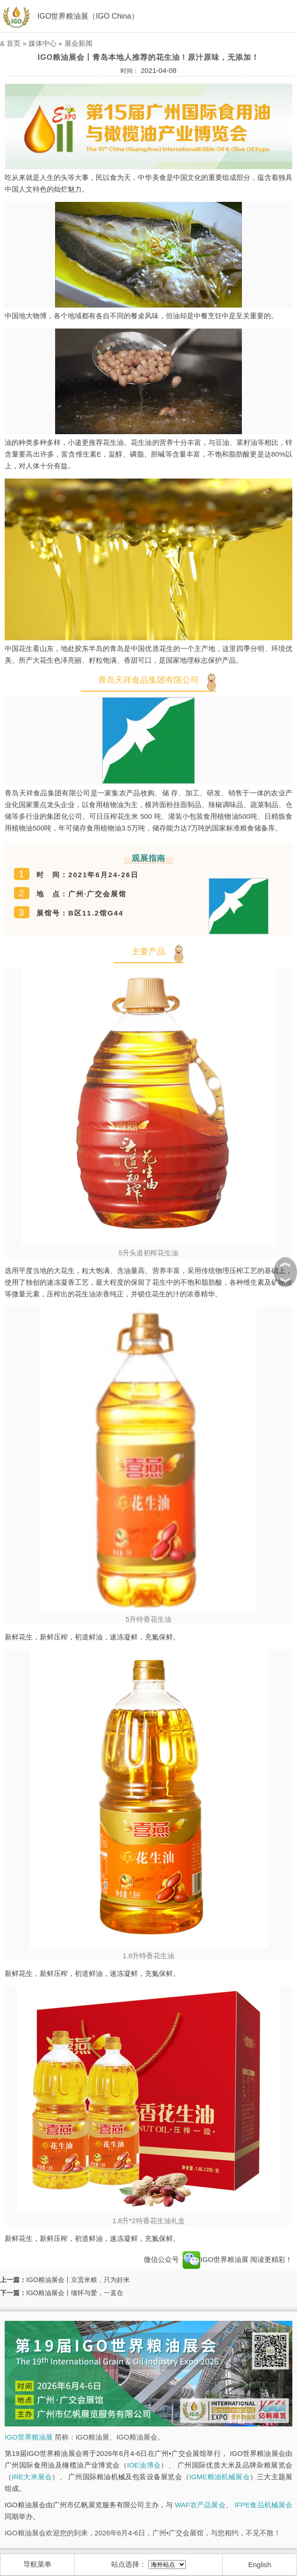 The height and width of the screenshot is (2576, 297). I want to click on 首页, so click(14, 43).